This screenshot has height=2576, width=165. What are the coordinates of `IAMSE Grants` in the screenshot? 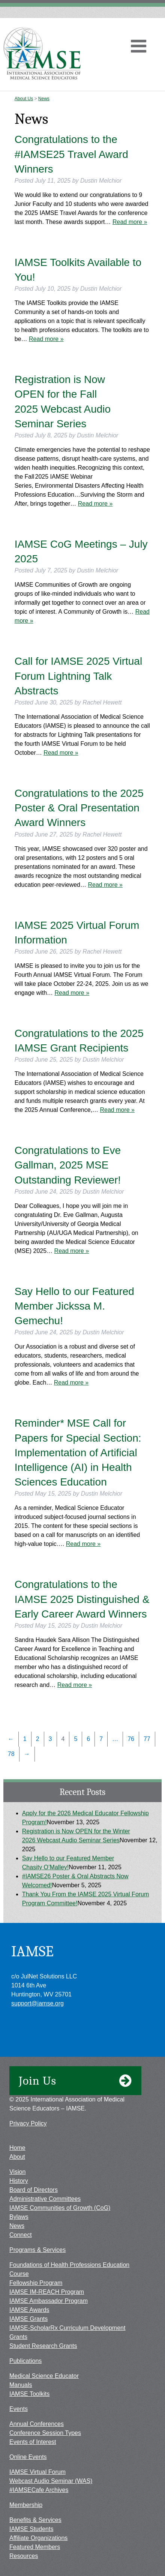 It's located at (28, 2319).